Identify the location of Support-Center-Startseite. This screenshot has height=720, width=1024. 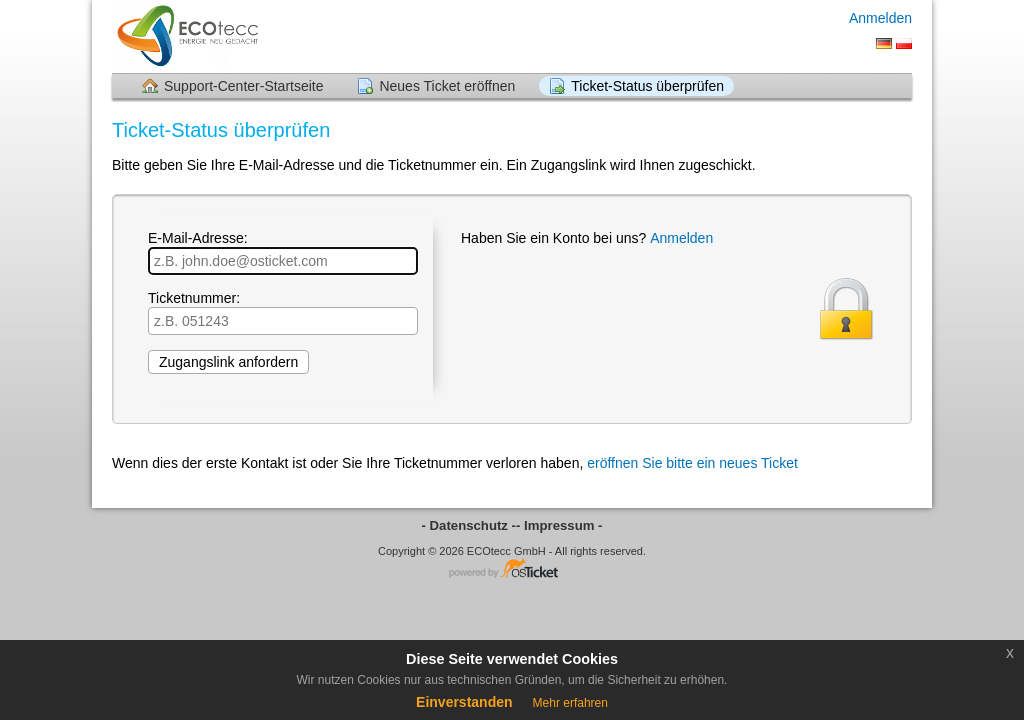
(244, 86).